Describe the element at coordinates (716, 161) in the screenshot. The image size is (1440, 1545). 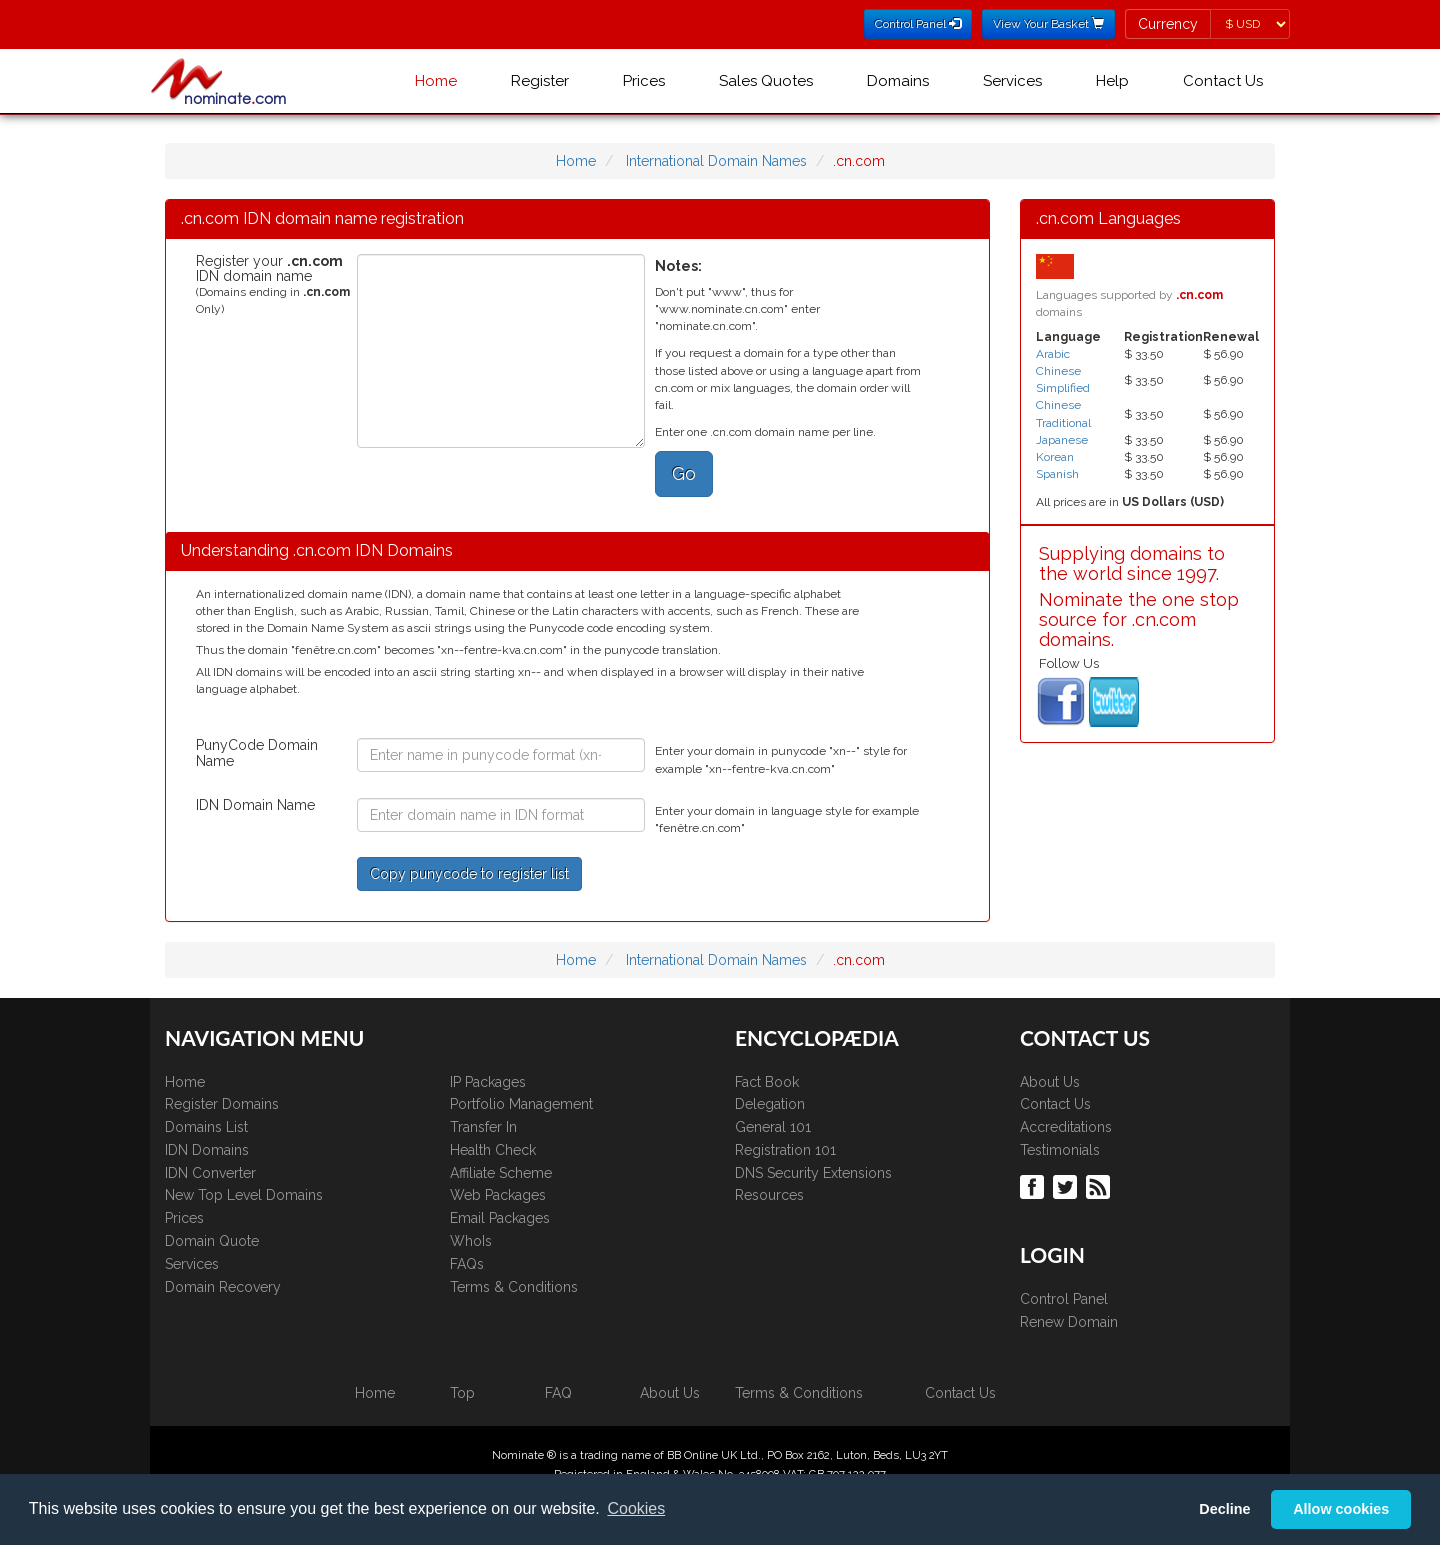
I see `International Domain Names` at that location.